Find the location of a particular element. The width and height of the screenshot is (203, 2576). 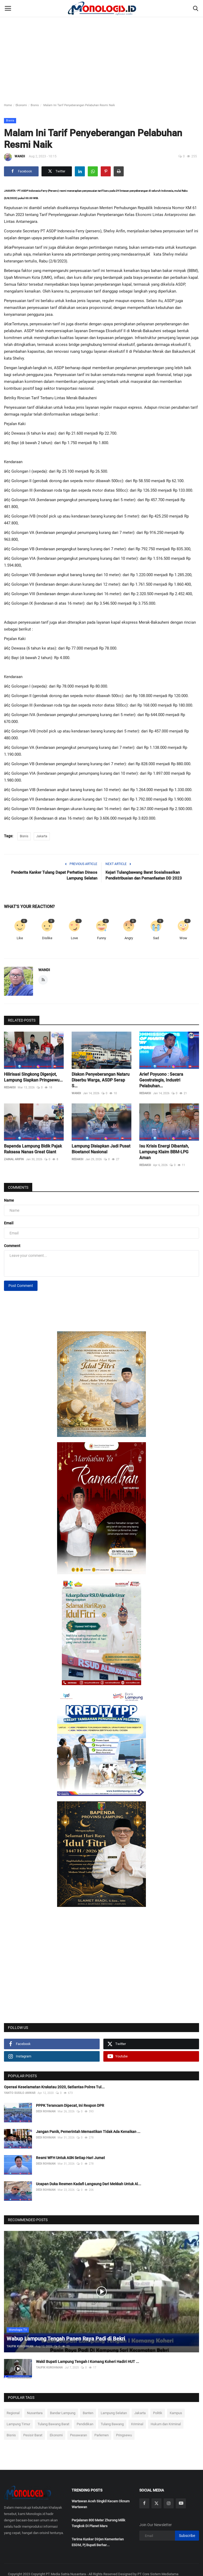

Bapenda Lampung Bidik Pajak Raksasa Nanas Great Giant is located at coordinates (33, 1149).